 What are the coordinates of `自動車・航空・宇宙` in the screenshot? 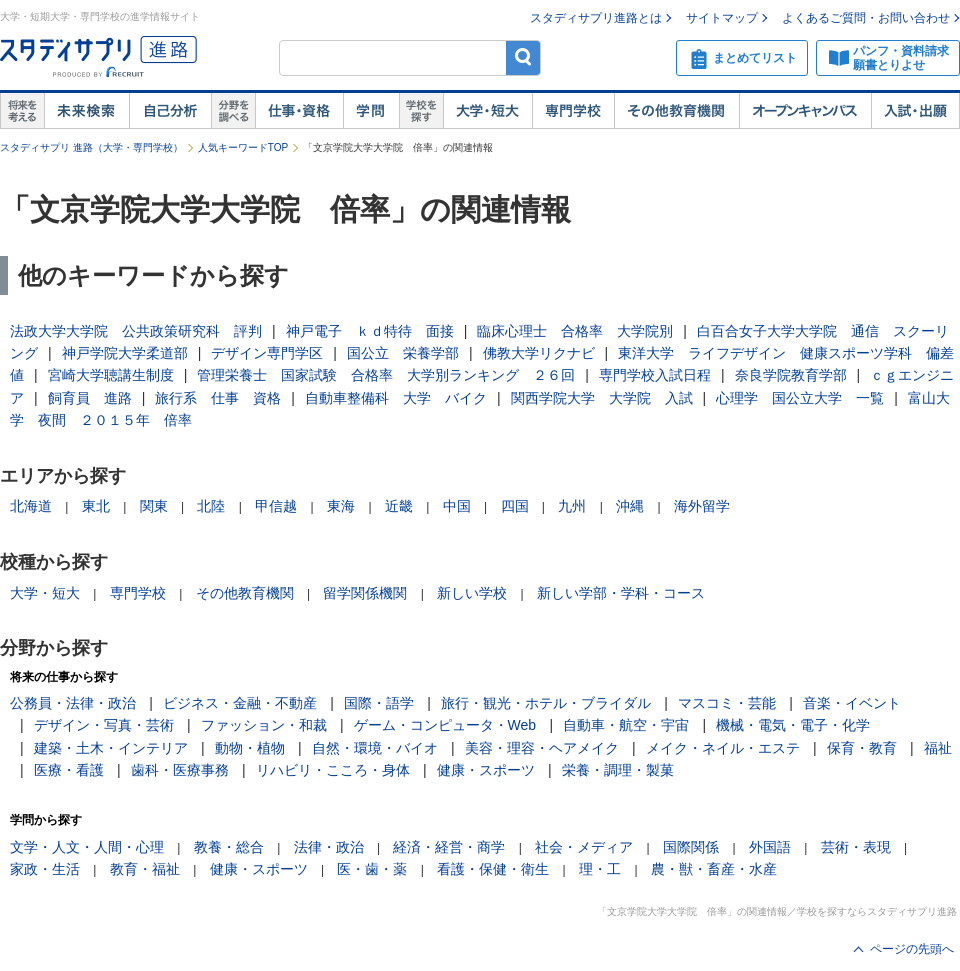 It's located at (626, 725).